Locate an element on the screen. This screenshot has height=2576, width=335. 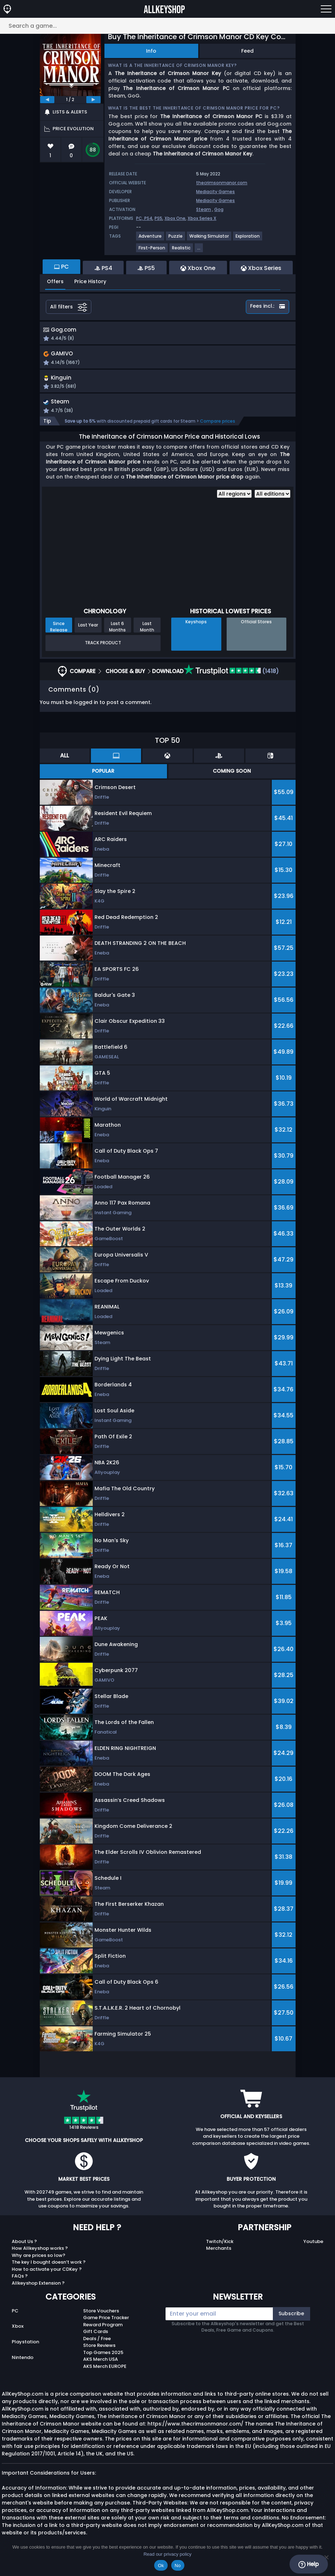
[next] is located at coordinates (93, 99).